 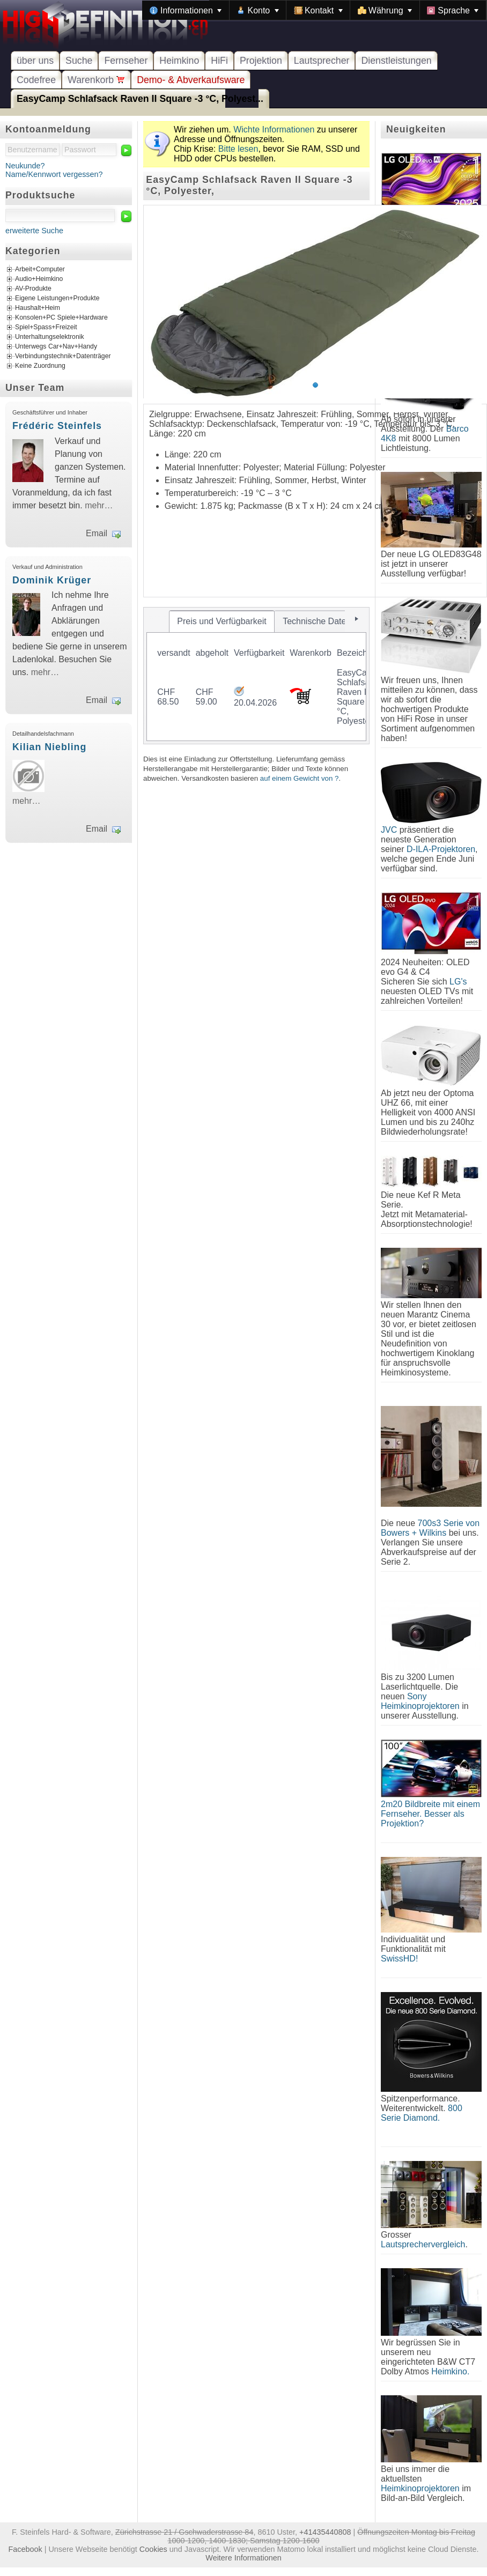 I want to click on Verbindungstechnik+Datenträger, so click(x=63, y=356).